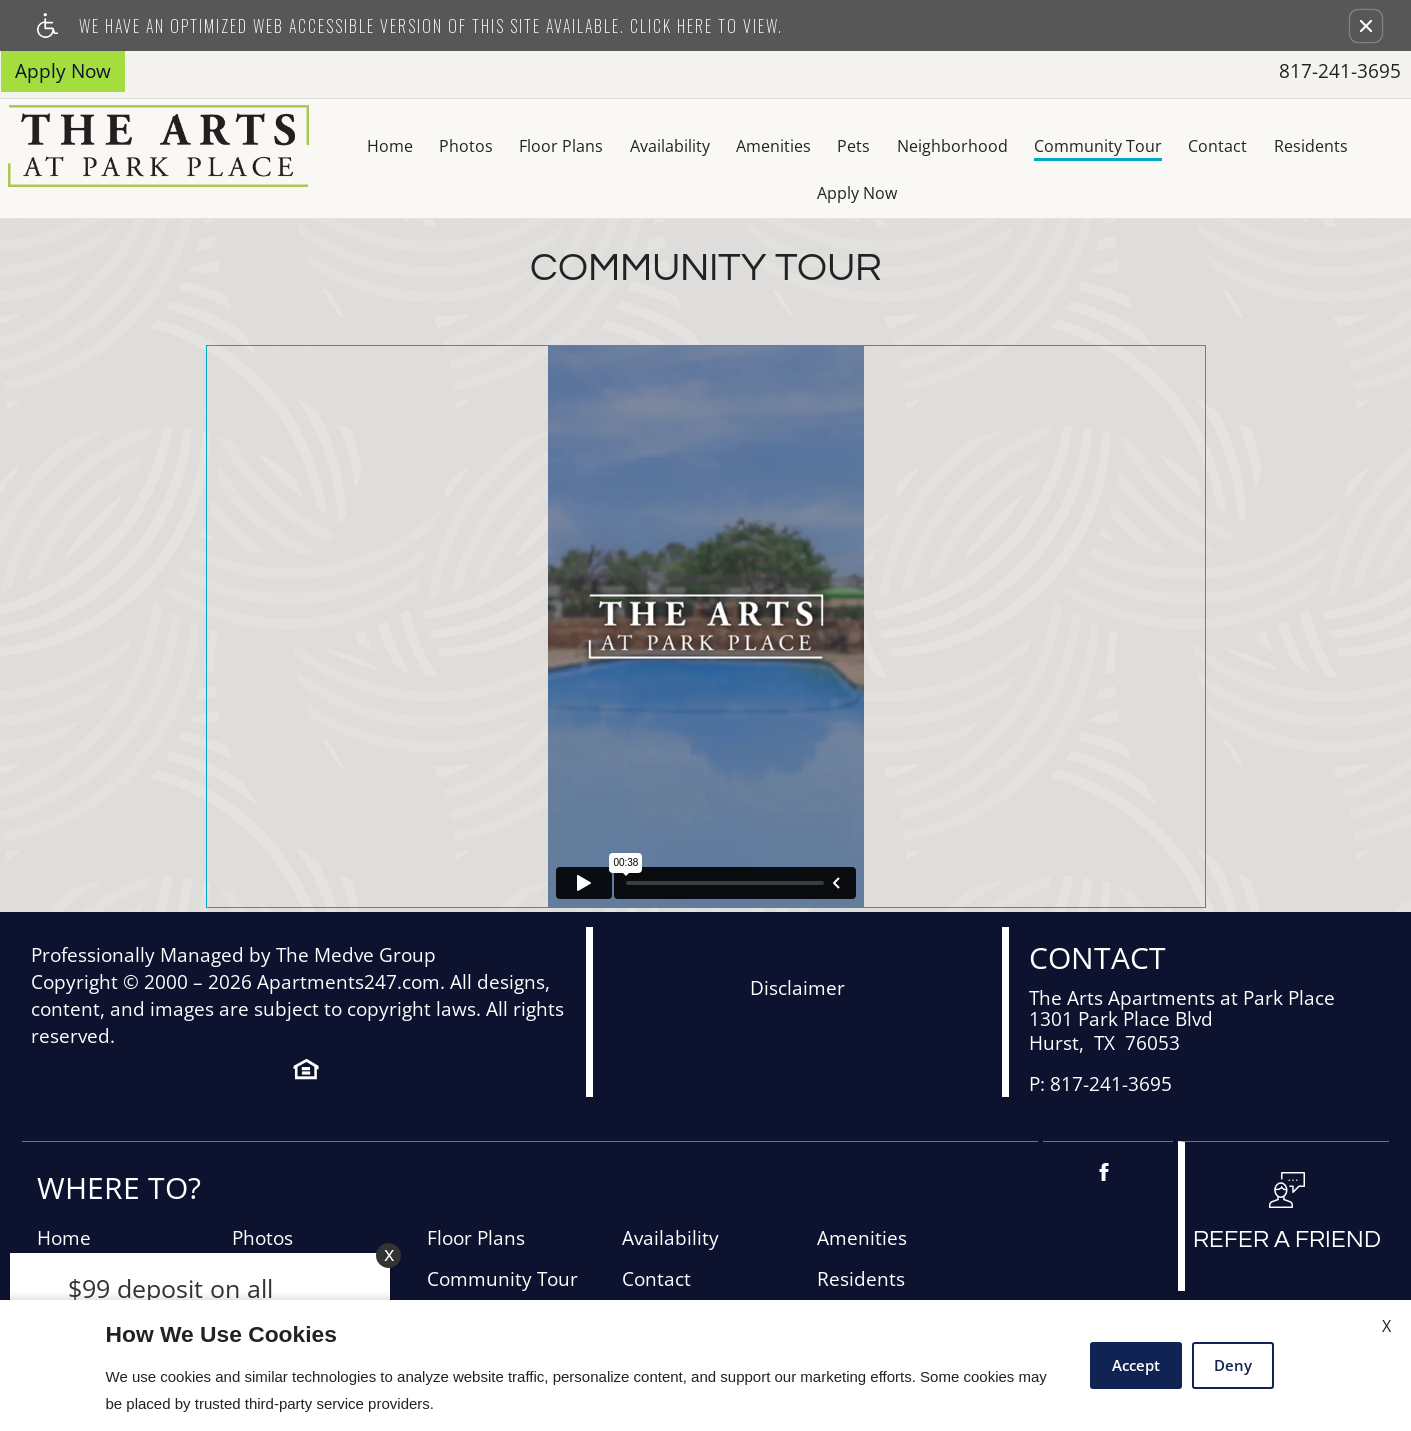 The height and width of the screenshot is (1431, 1411). I want to click on Neighborhood, so click(873, 146).